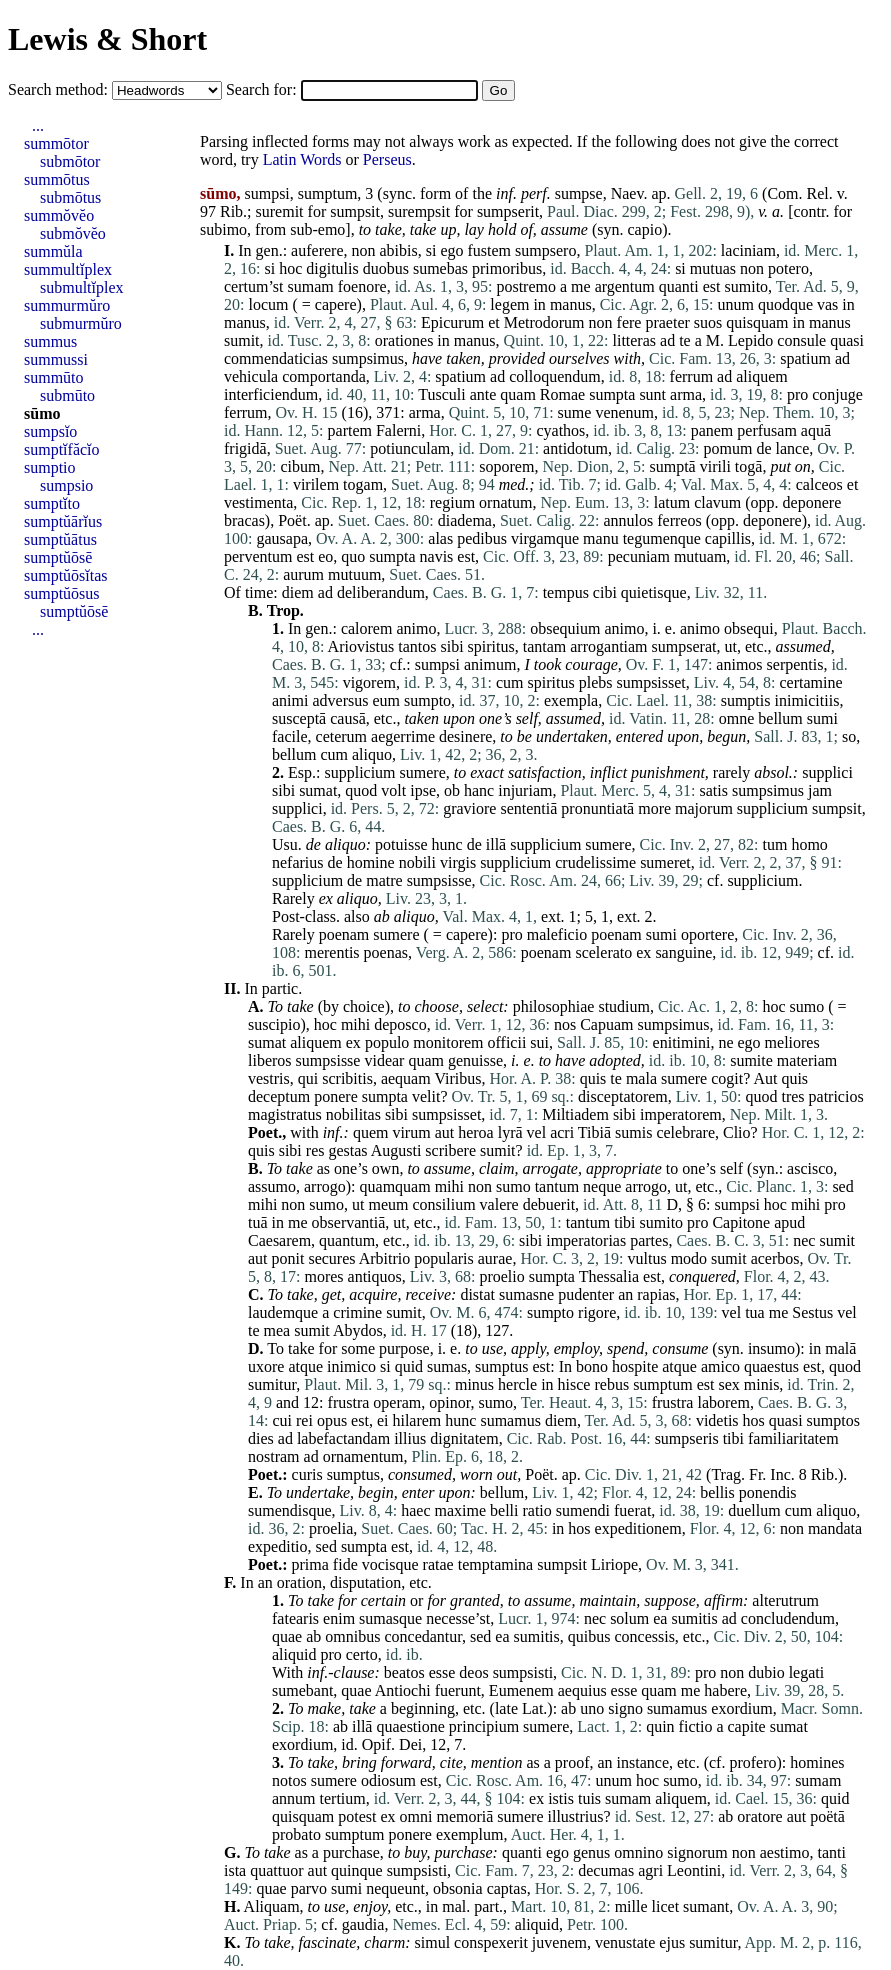 This screenshot has width=891, height=1970. I want to click on quinque, so click(357, 1870).